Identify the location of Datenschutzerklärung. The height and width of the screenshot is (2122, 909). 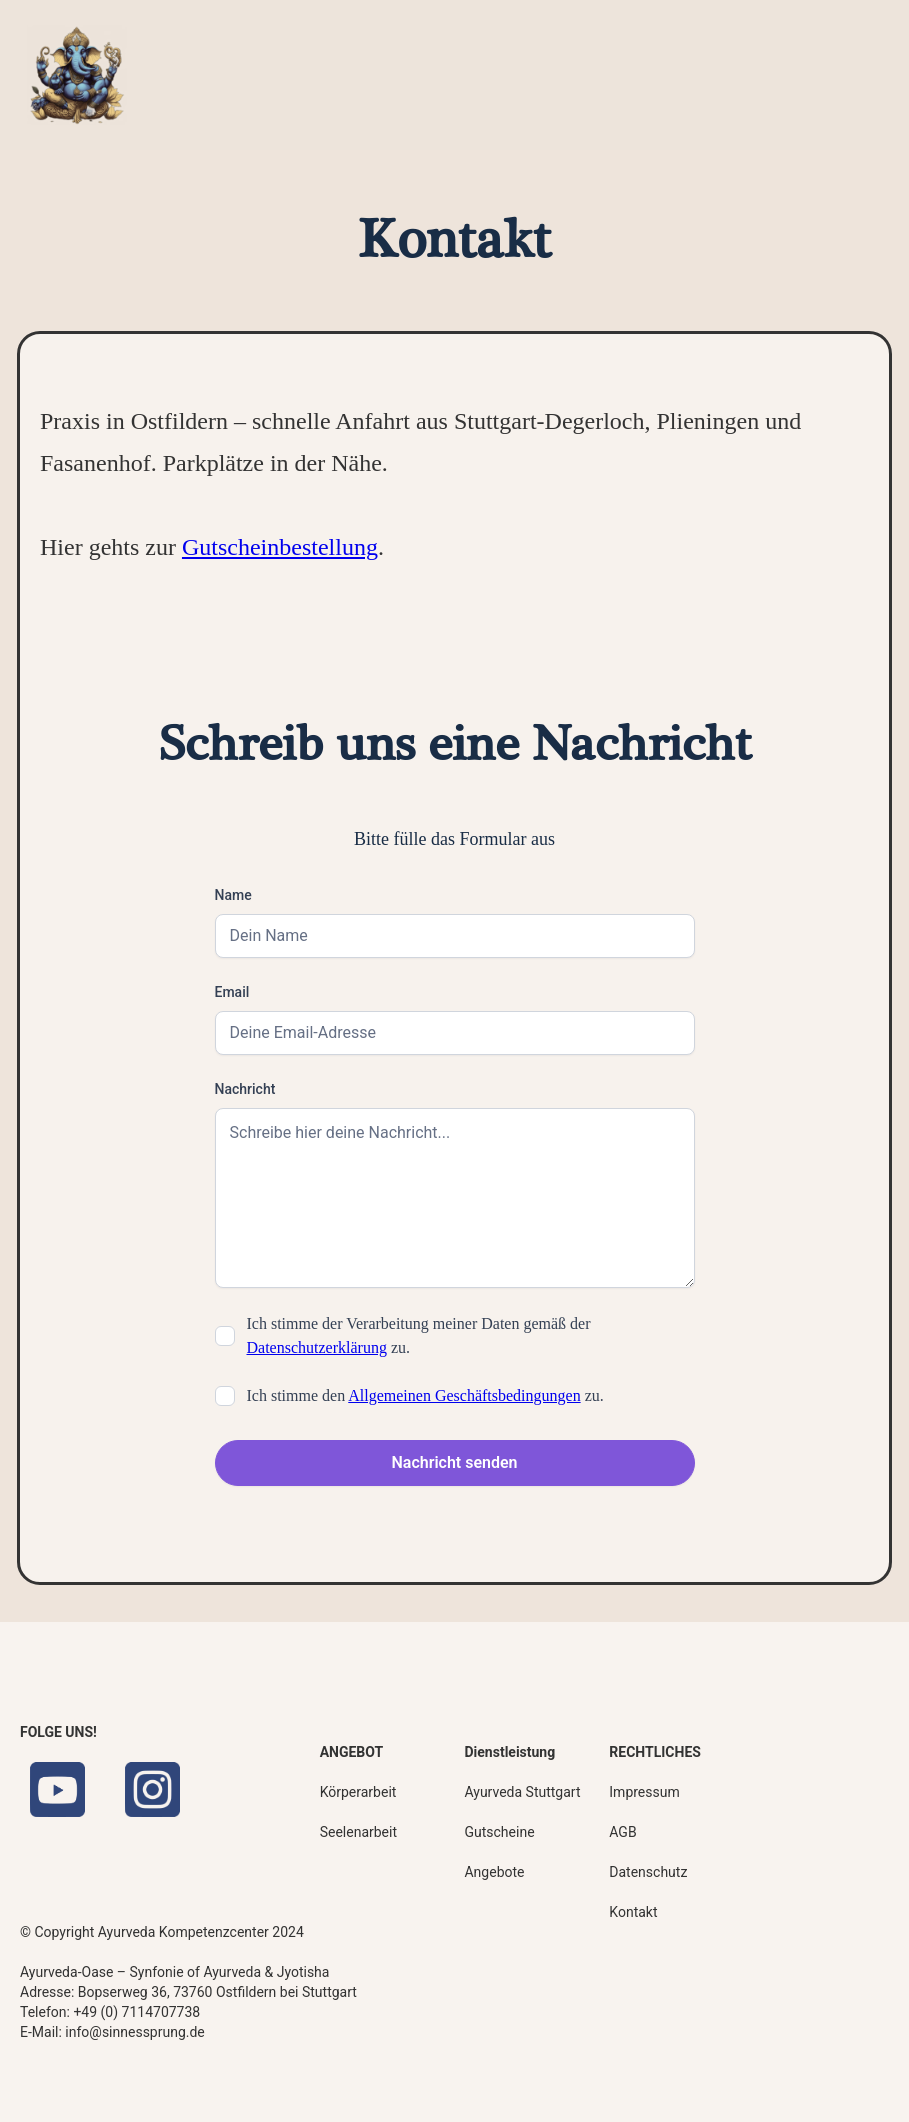
(317, 1347).